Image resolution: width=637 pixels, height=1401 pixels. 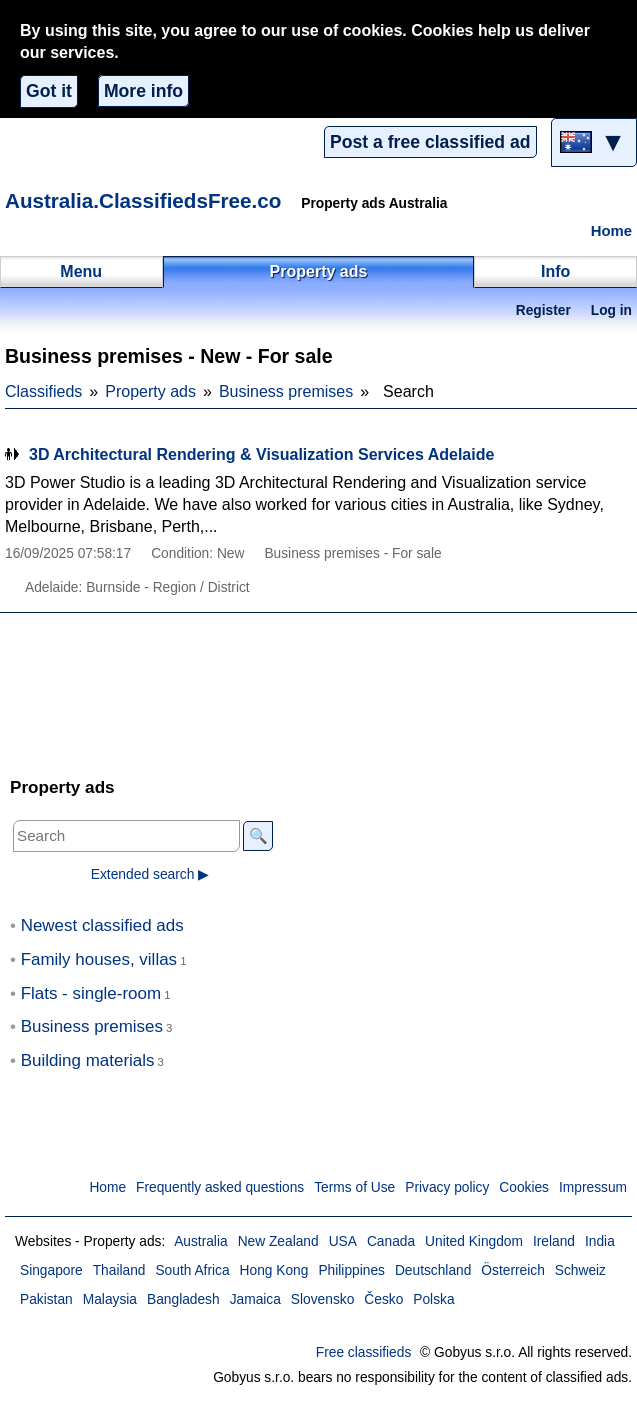 What do you see at coordinates (611, 231) in the screenshot?
I see `Home` at bounding box center [611, 231].